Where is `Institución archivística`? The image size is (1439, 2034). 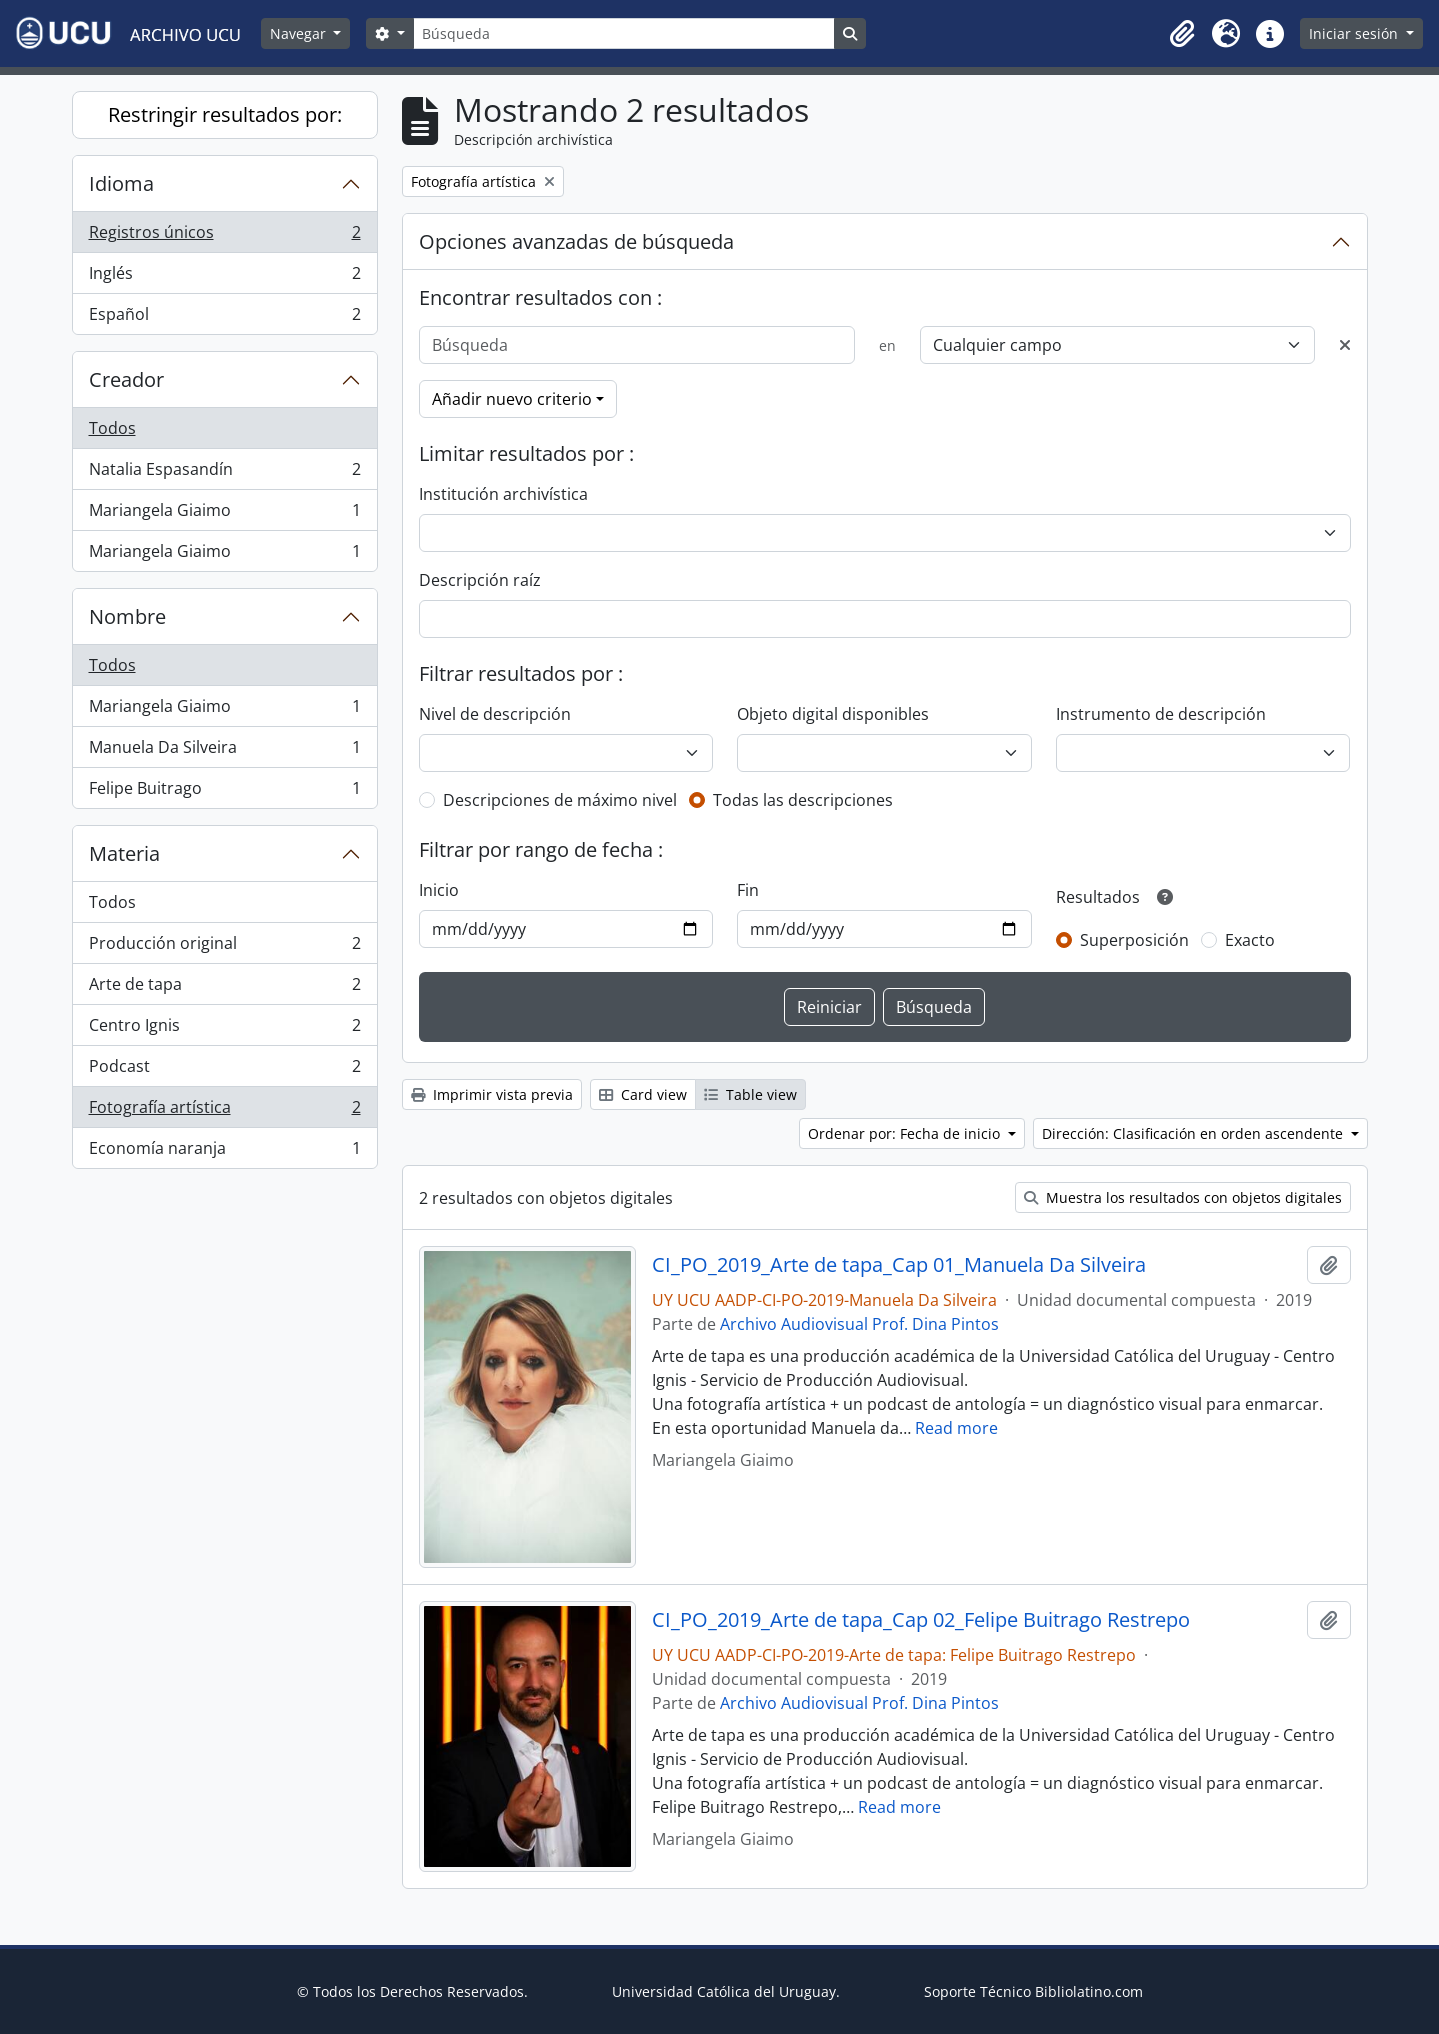
Institución archivística is located at coordinates (503, 494).